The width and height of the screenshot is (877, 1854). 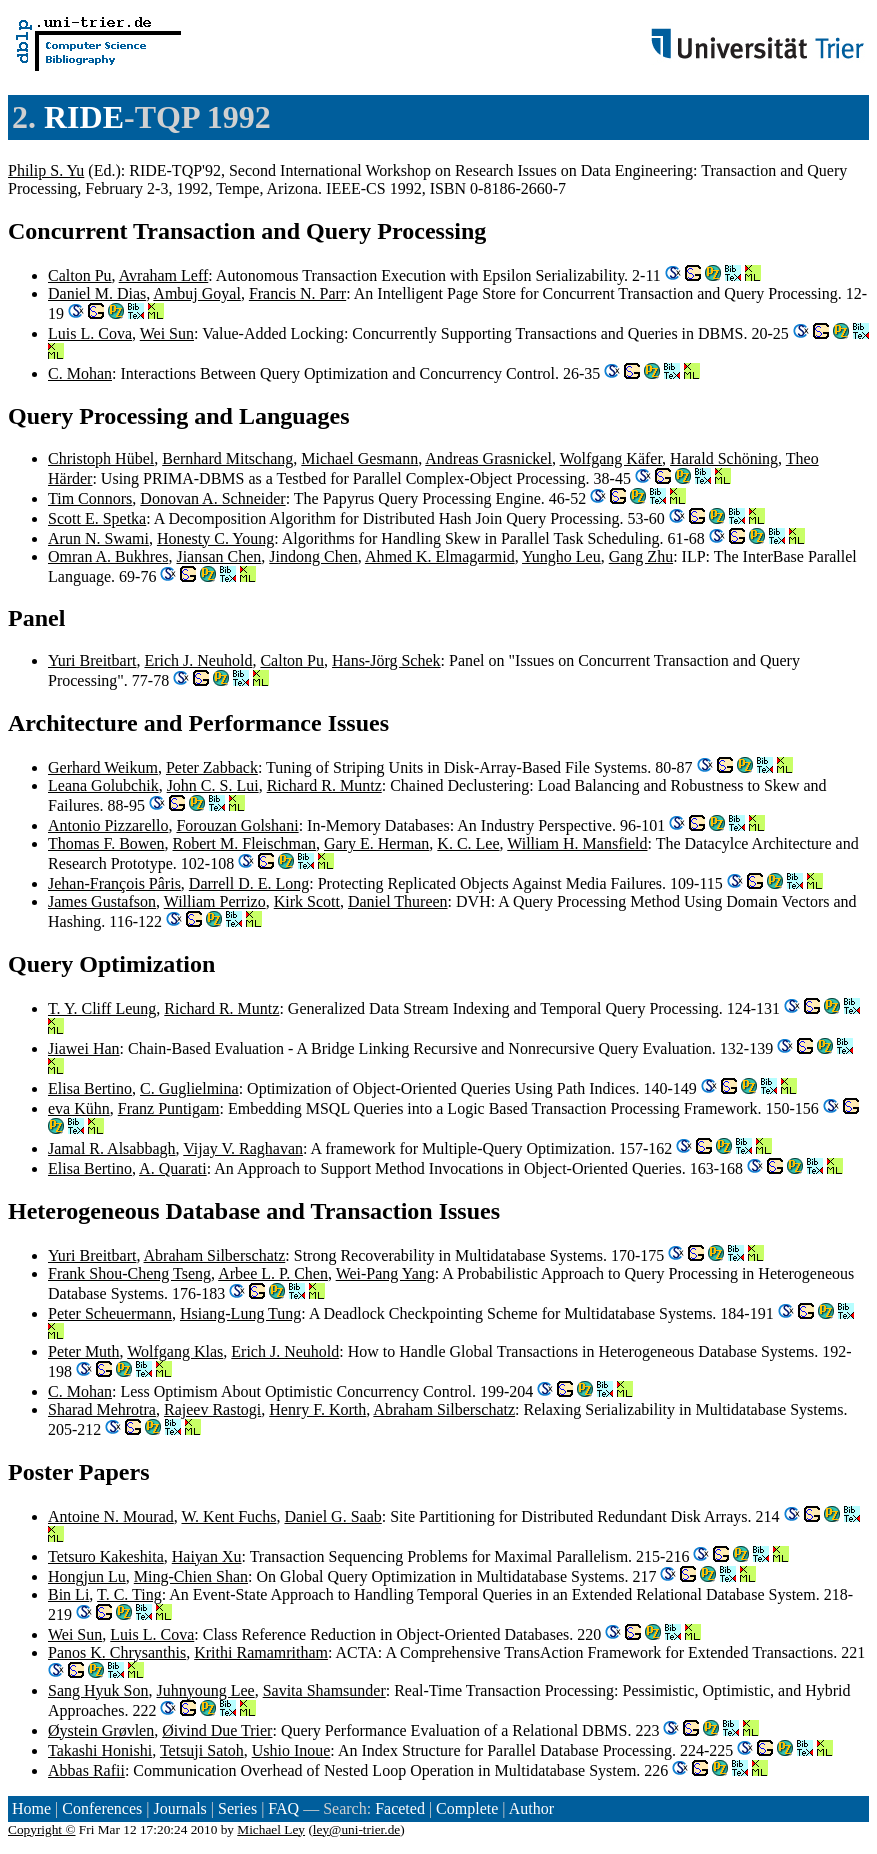 I want to click on Bernhard Mitschang, so click(x=227, y=458).